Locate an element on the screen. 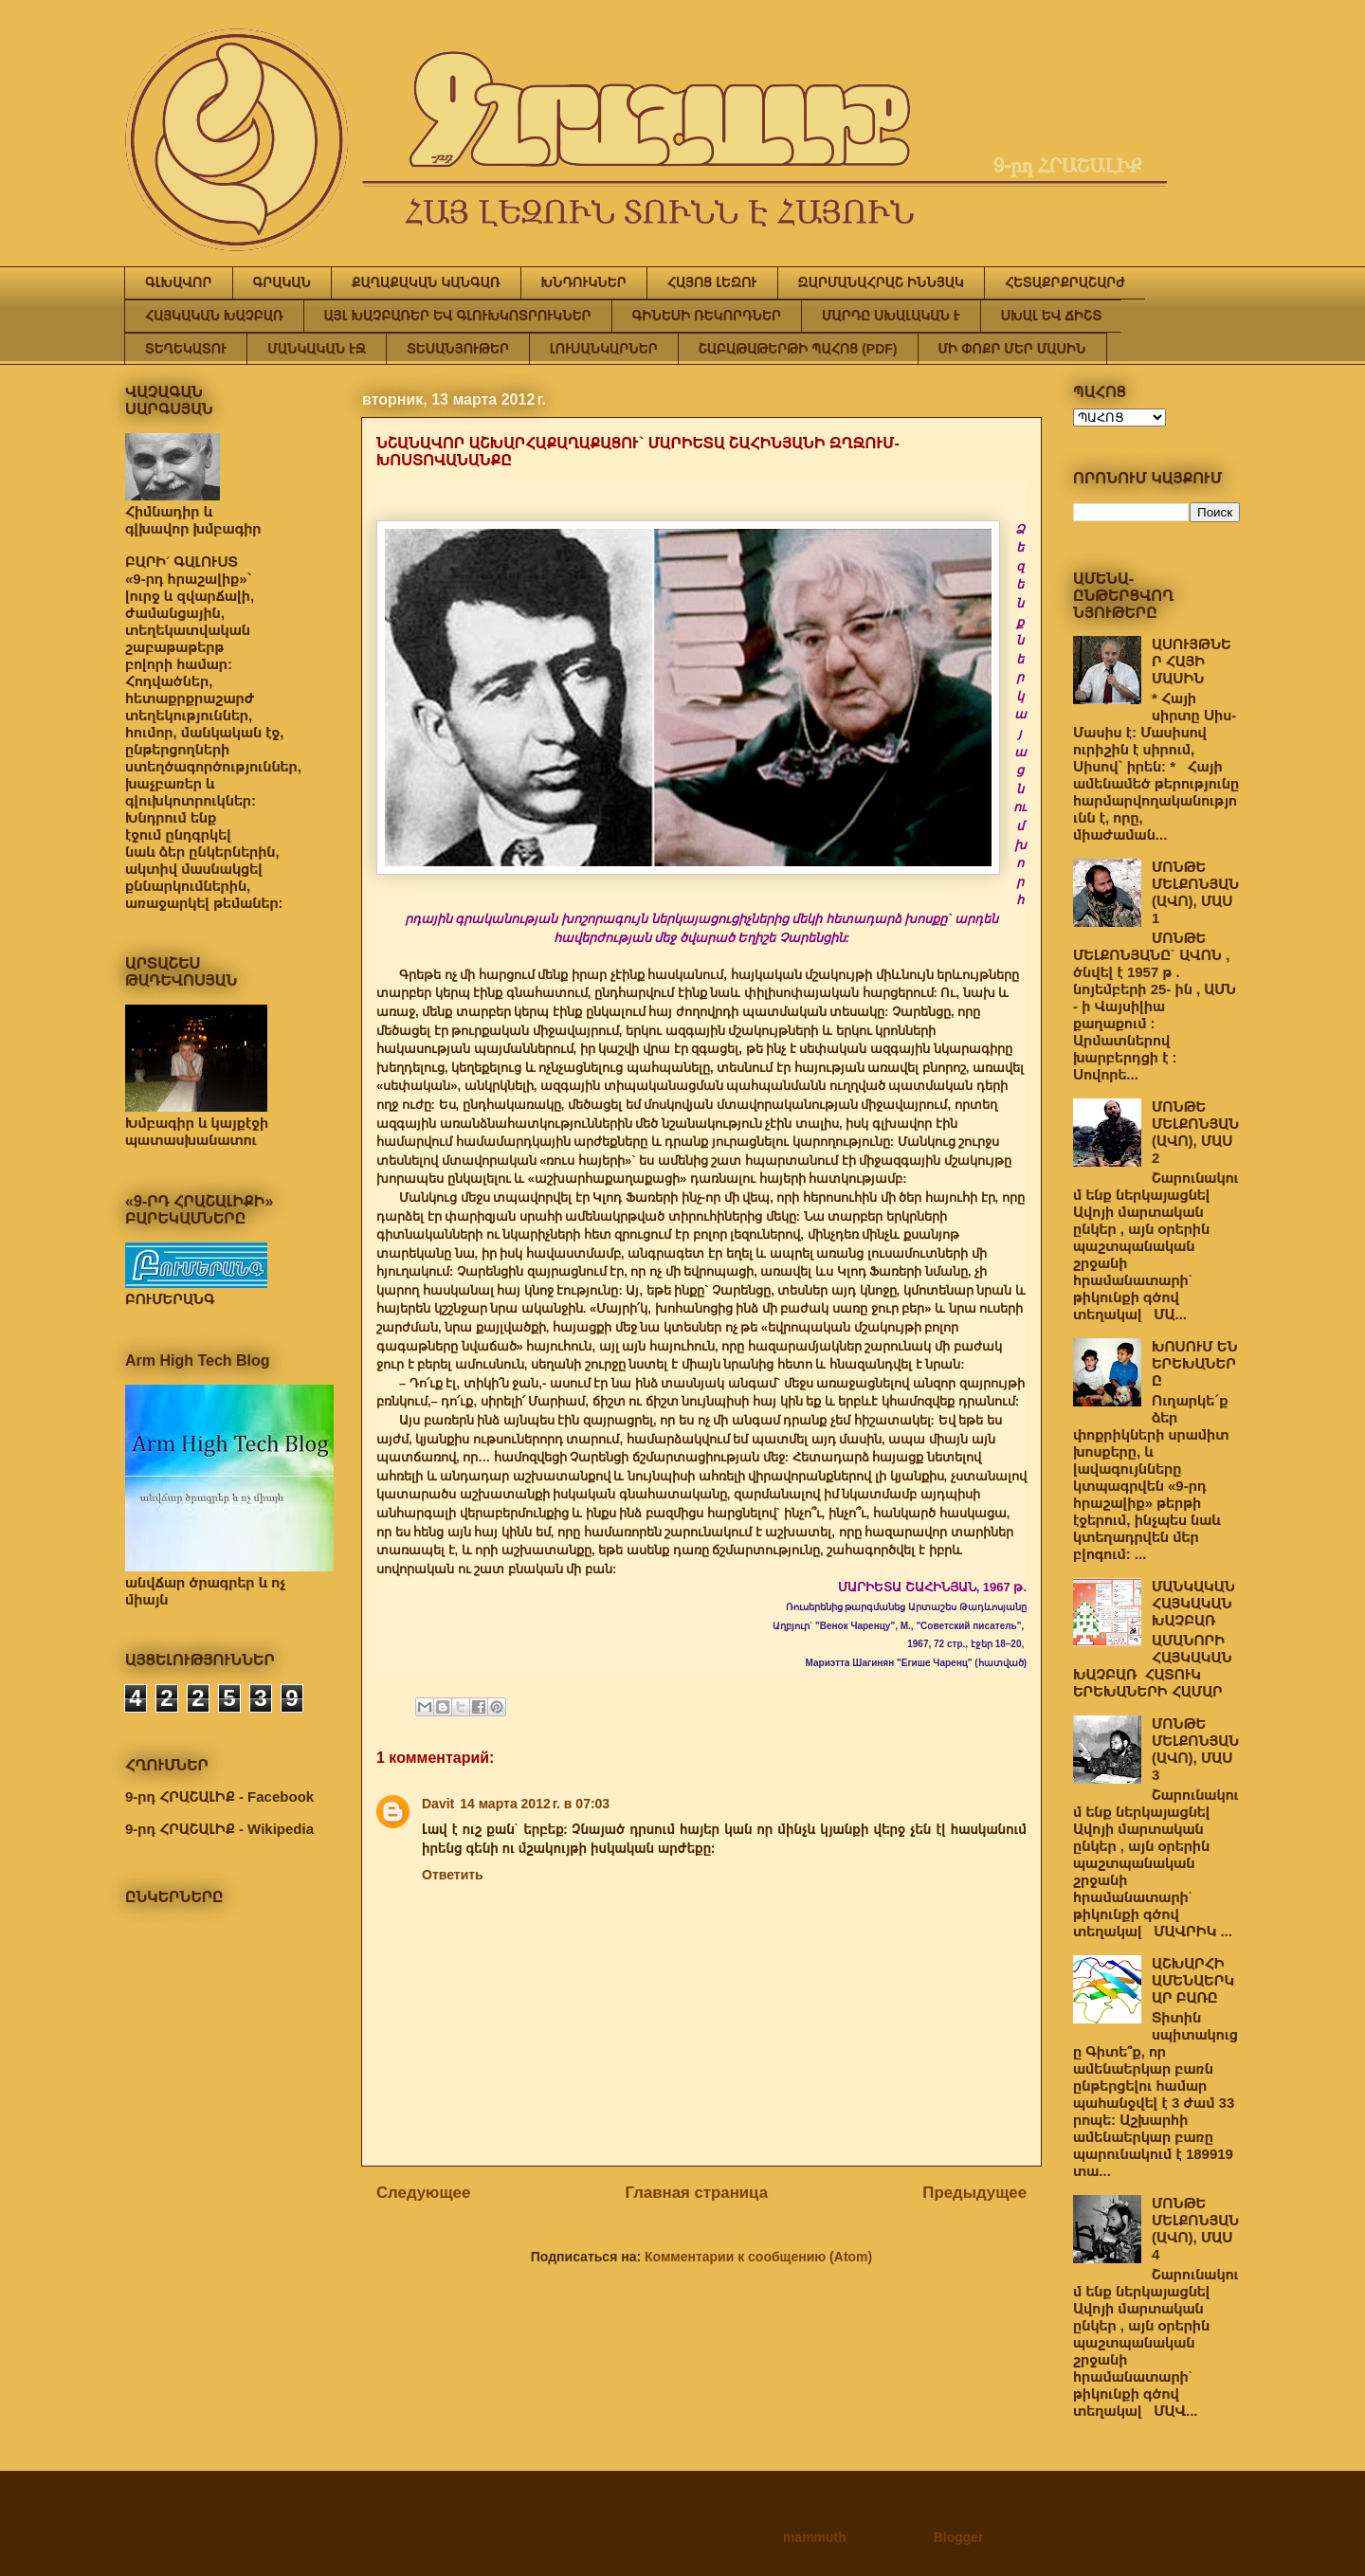 The width and height of the screenshot is (1365, 2576). ՏԵՍԱՆՅՈՒԹԵՐ is located at coordinates (458, 348).